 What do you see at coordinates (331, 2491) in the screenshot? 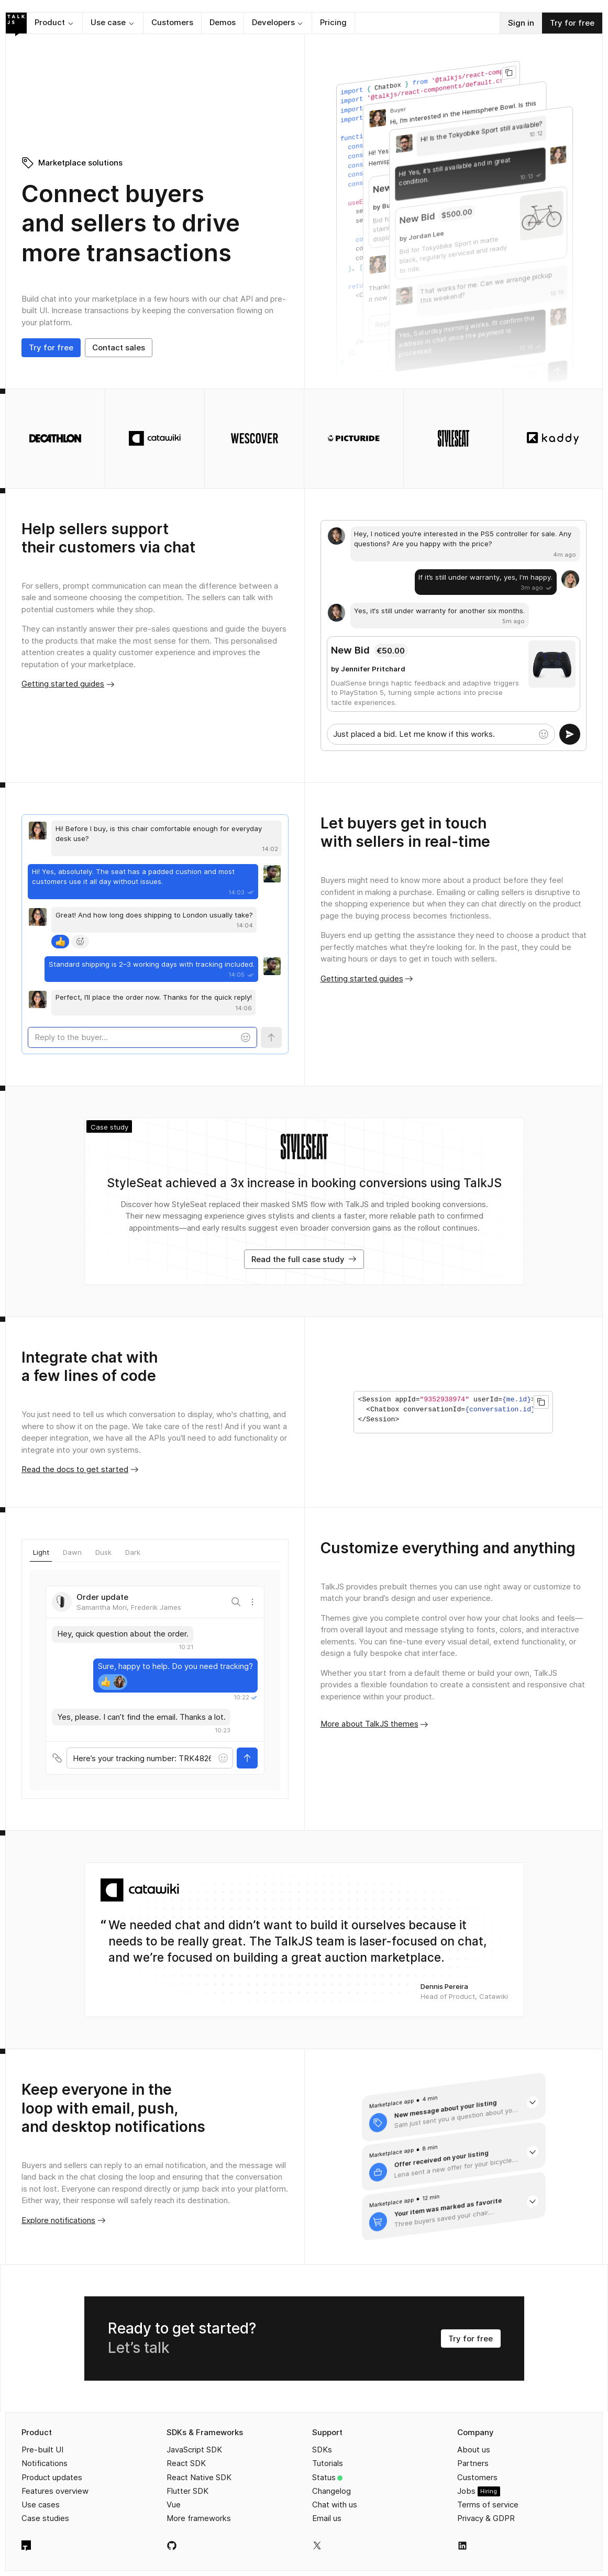
I see `Changelog` at bounding box center [331, 2491].